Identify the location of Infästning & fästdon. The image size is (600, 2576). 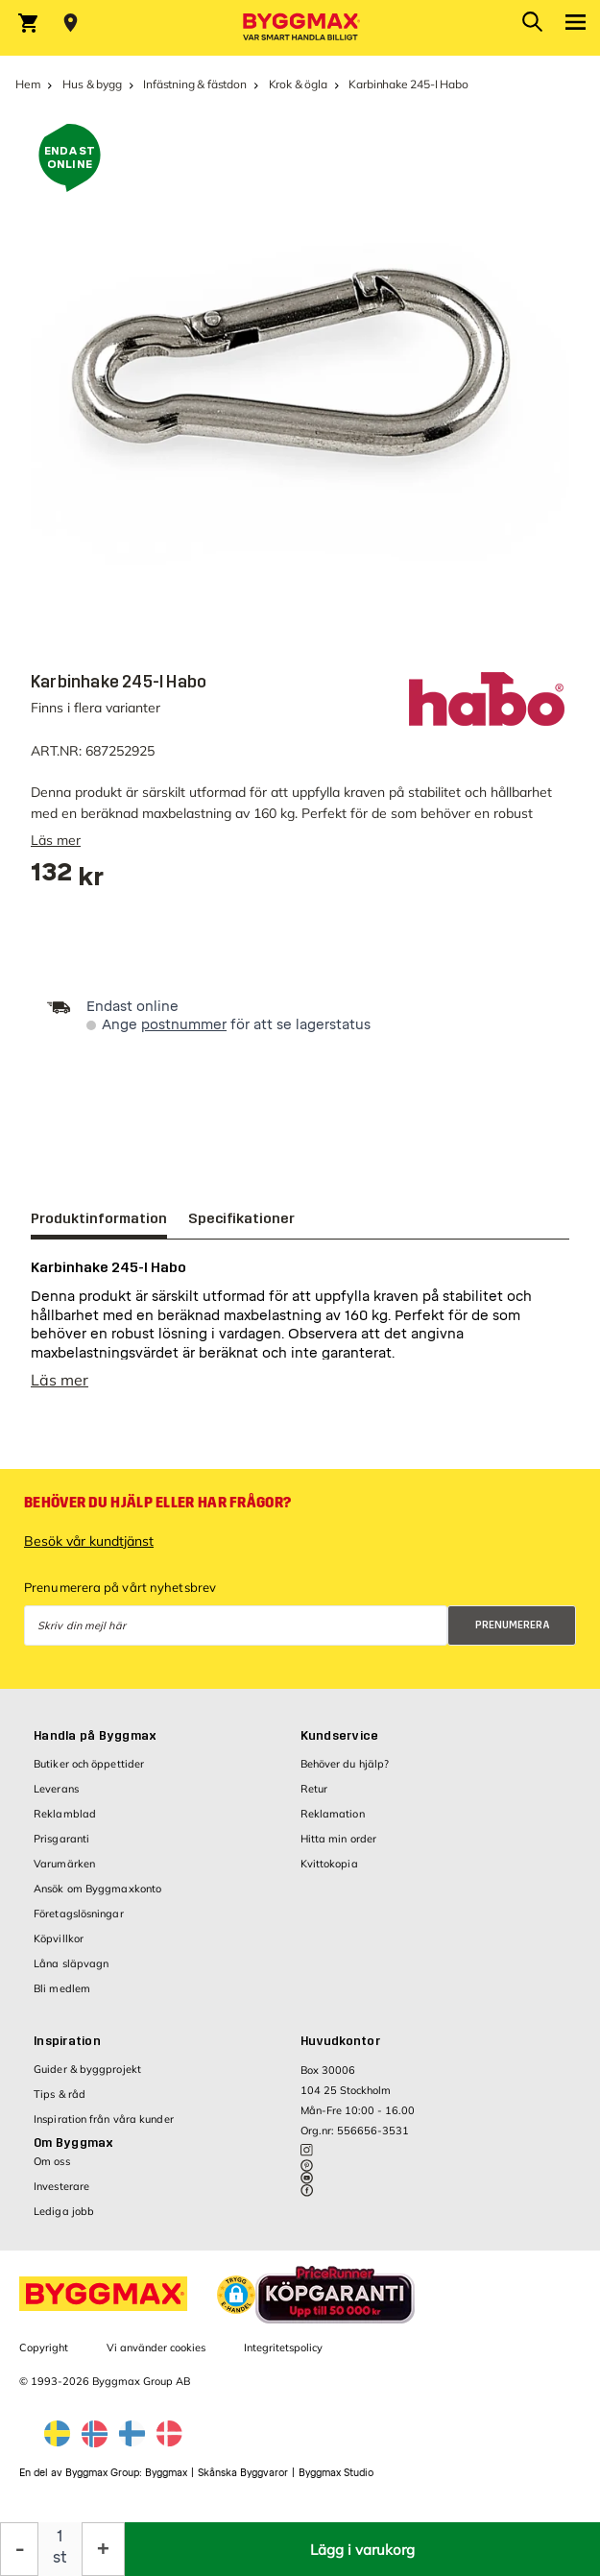
(194, 84).